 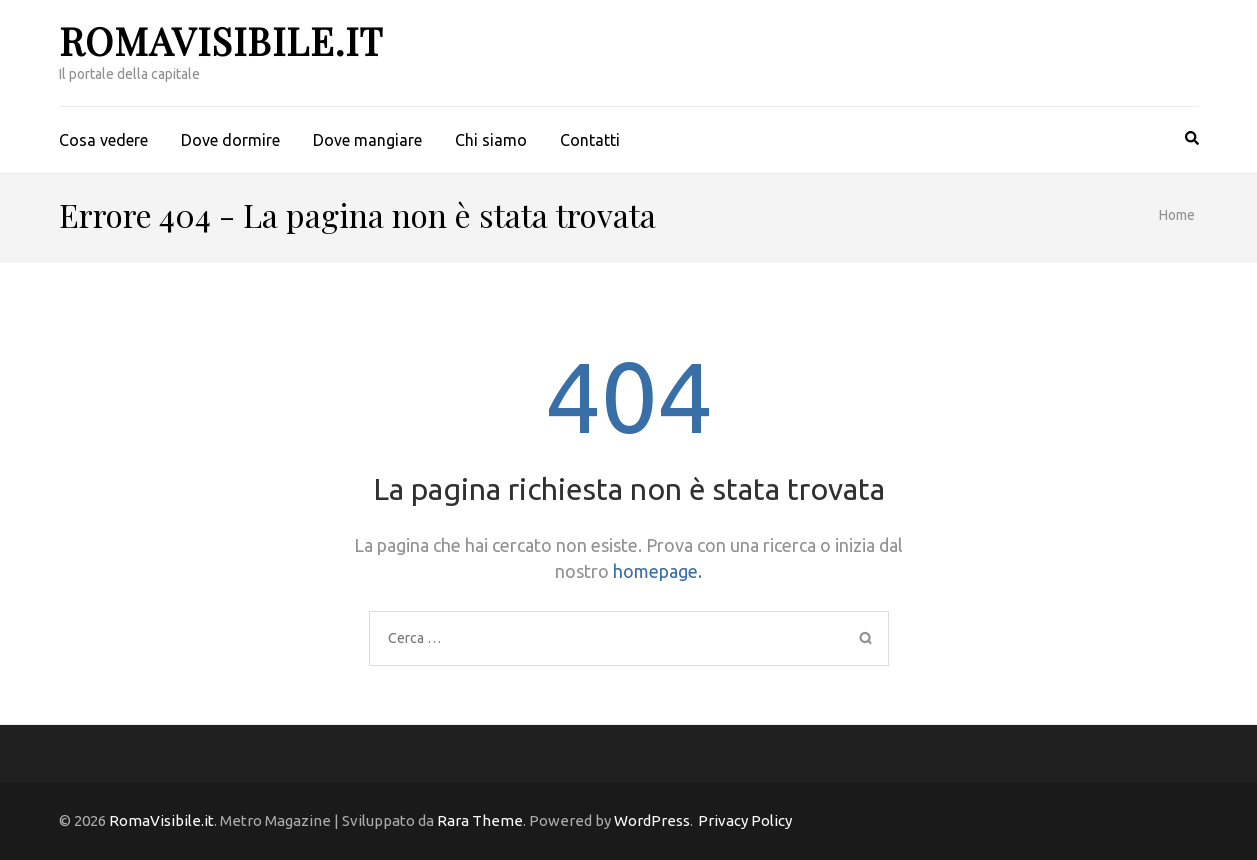 I want to click on Dove mangiare, so click(x=367, y=140).